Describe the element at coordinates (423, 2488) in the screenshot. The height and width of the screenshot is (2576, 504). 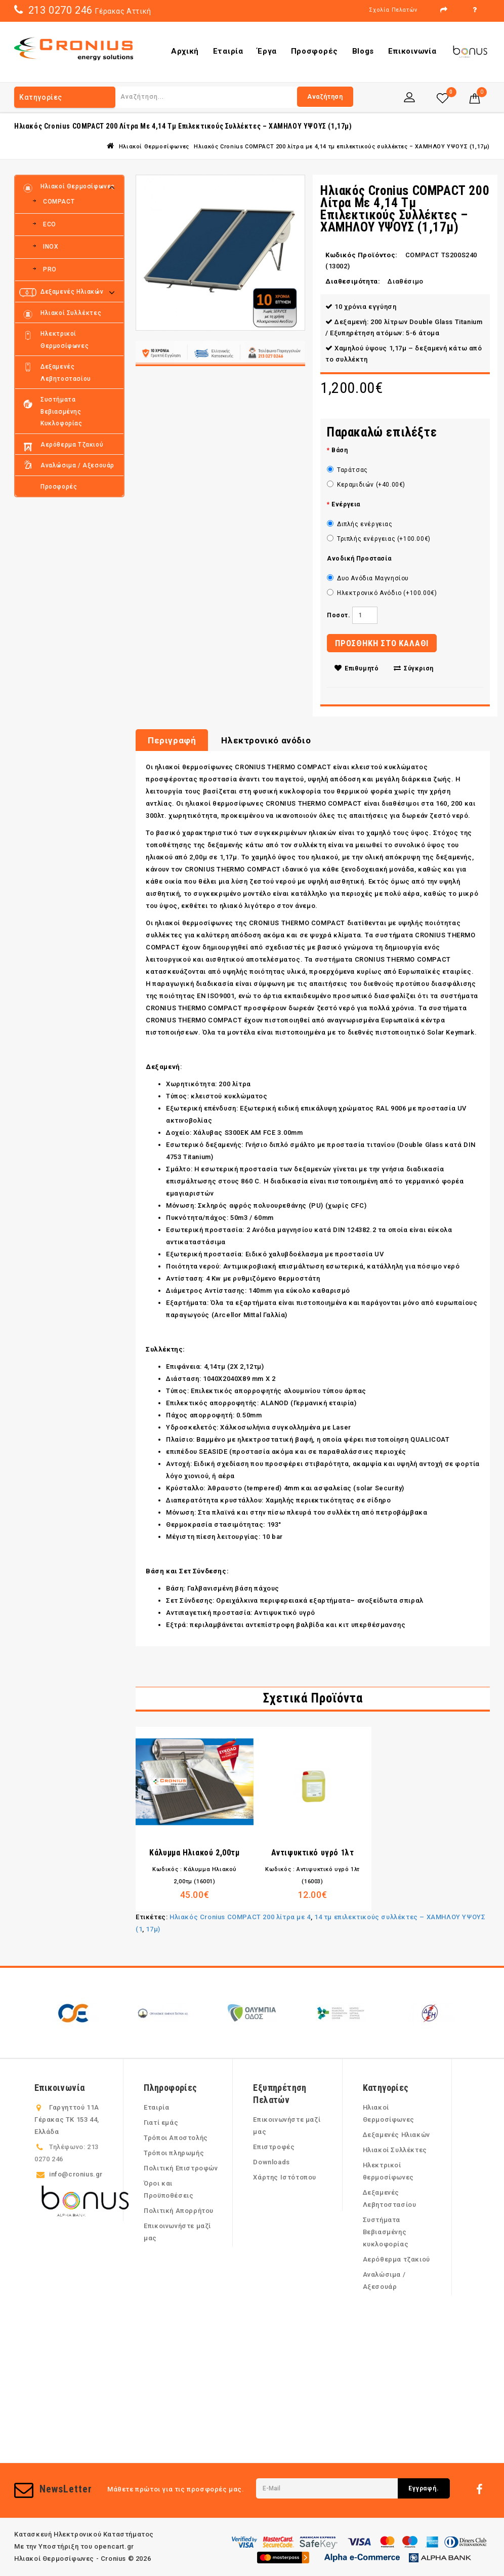
I see `Εγγραφή.` at that location.